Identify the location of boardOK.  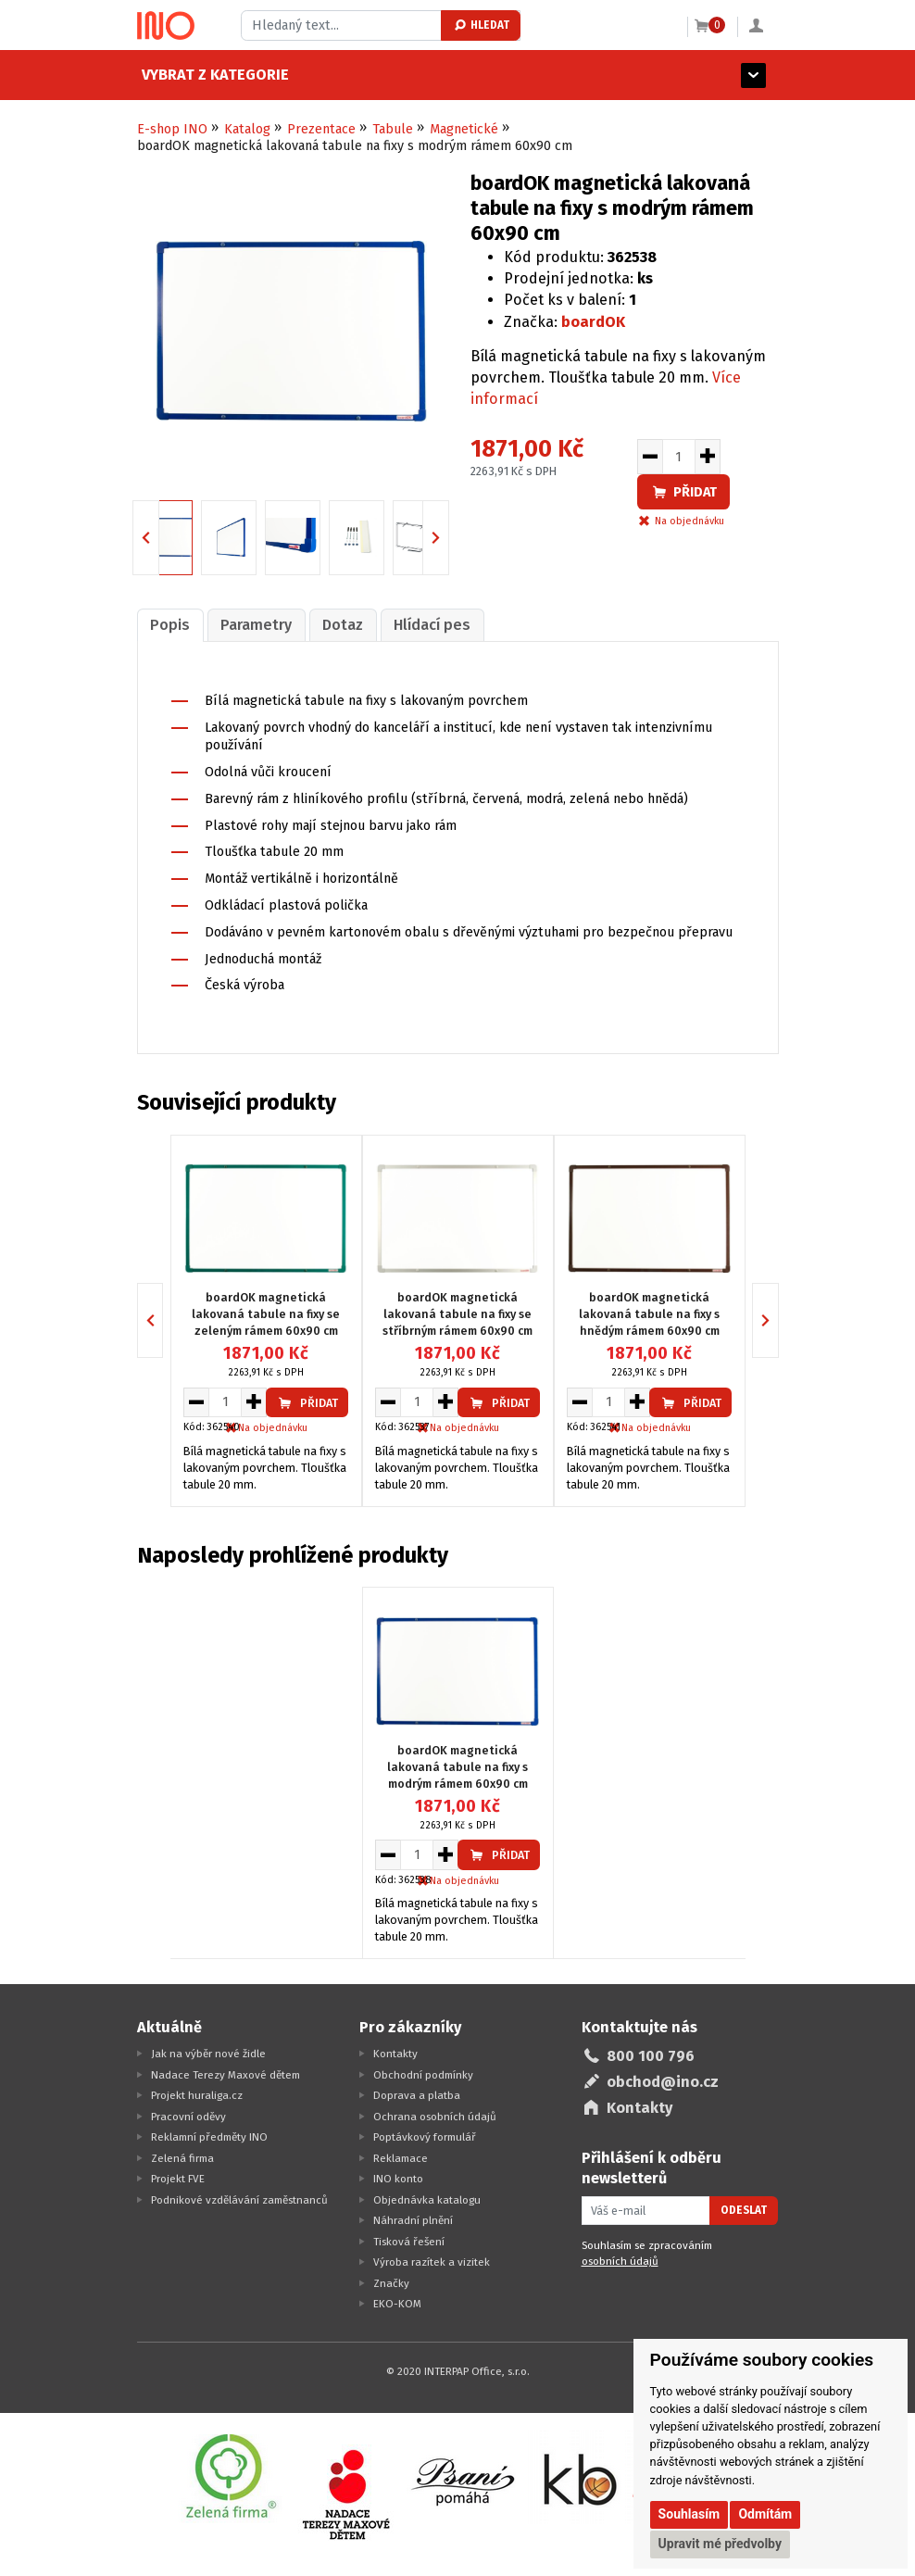
(593, 322).